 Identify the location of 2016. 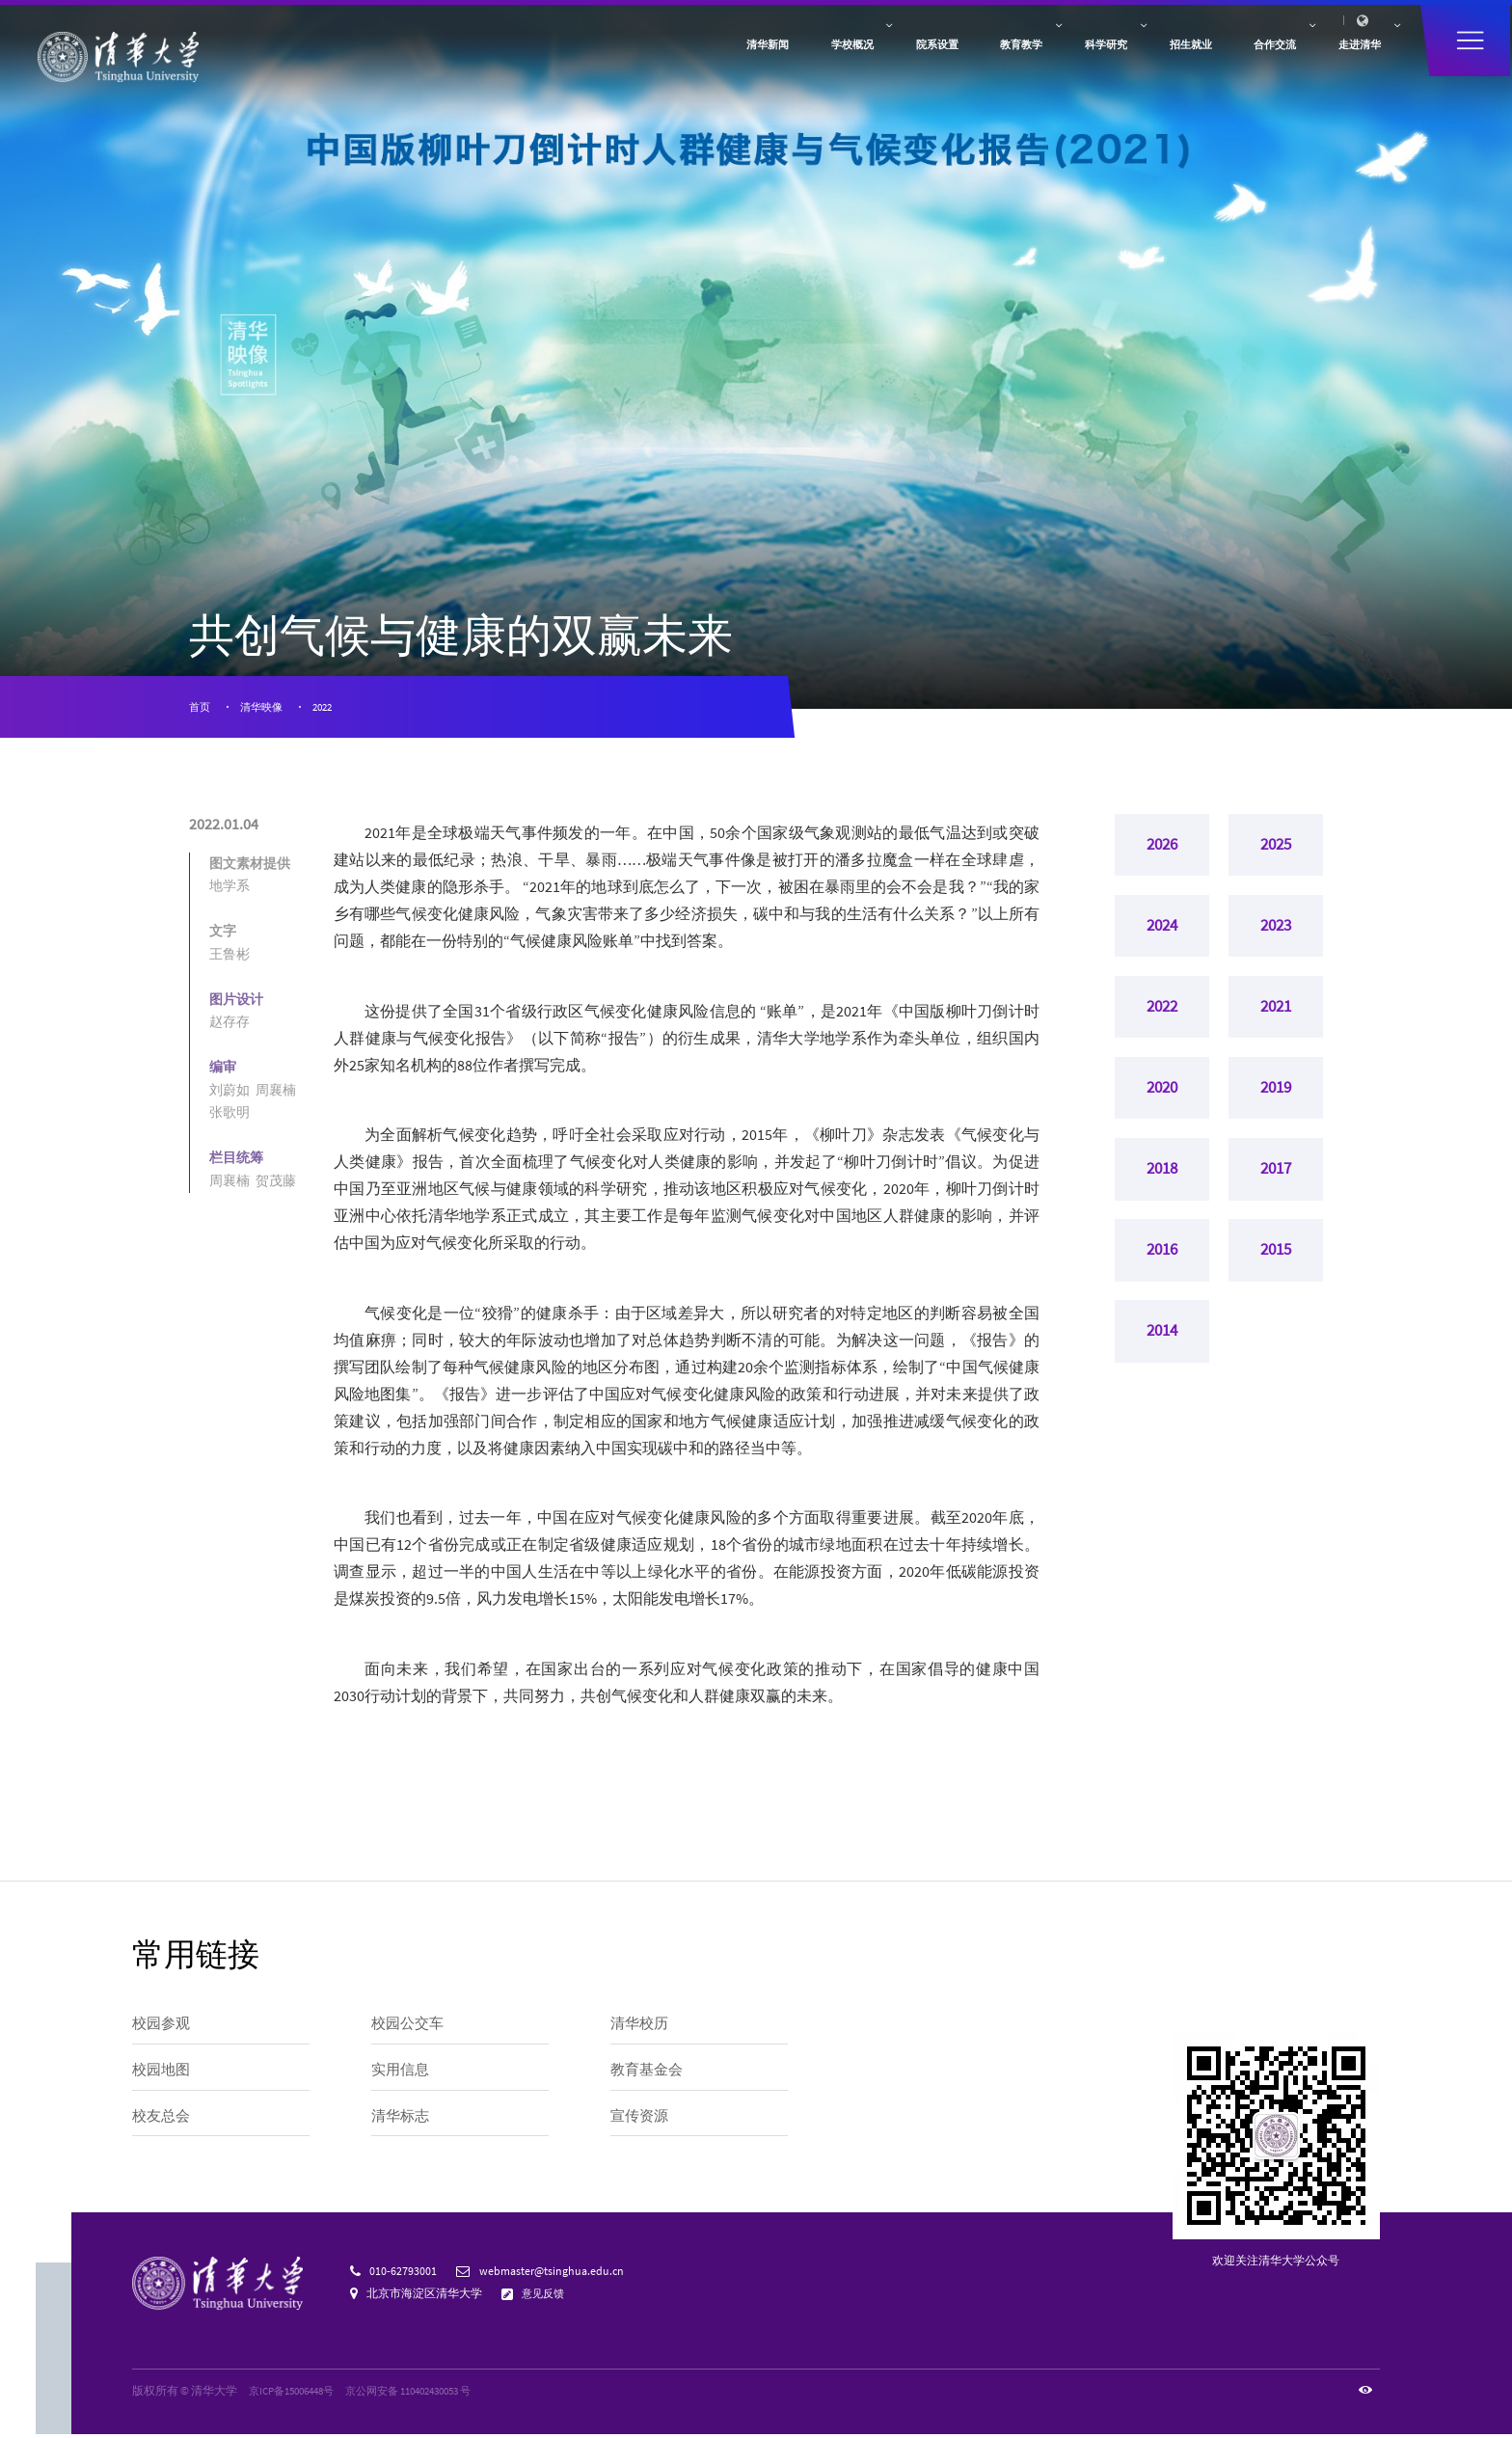
(1162, 1275).